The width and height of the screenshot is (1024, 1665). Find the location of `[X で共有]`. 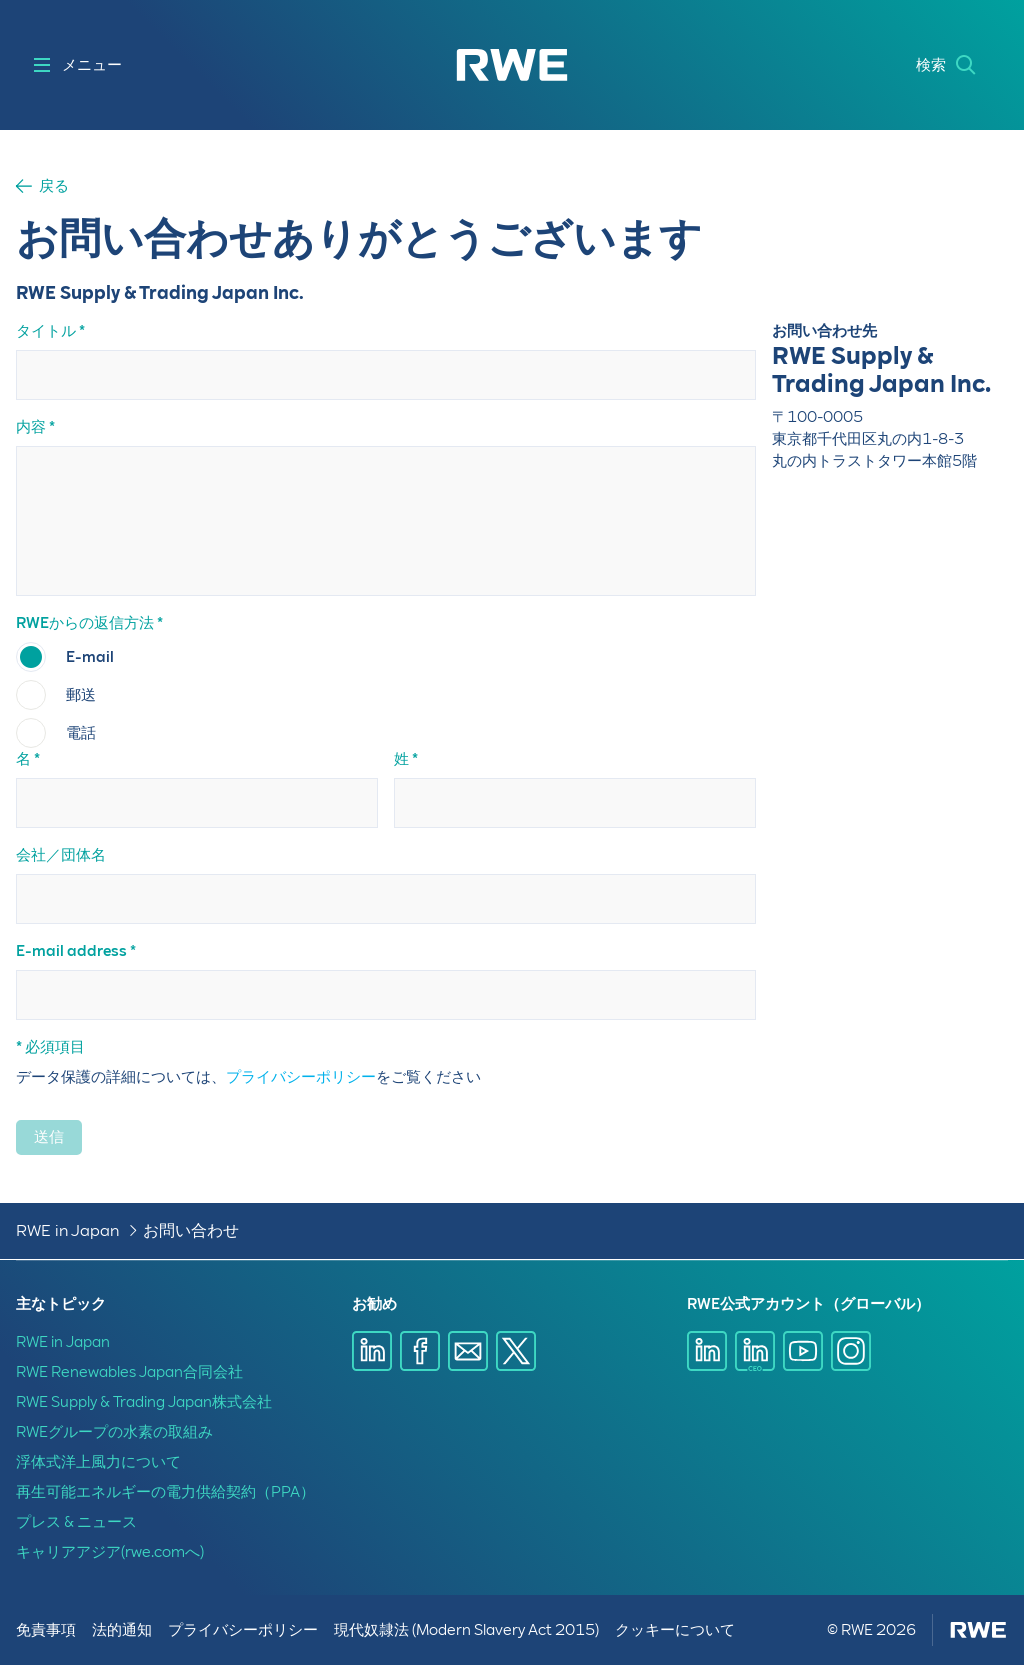

[X で共有] is located at coordinates (516, 1351).